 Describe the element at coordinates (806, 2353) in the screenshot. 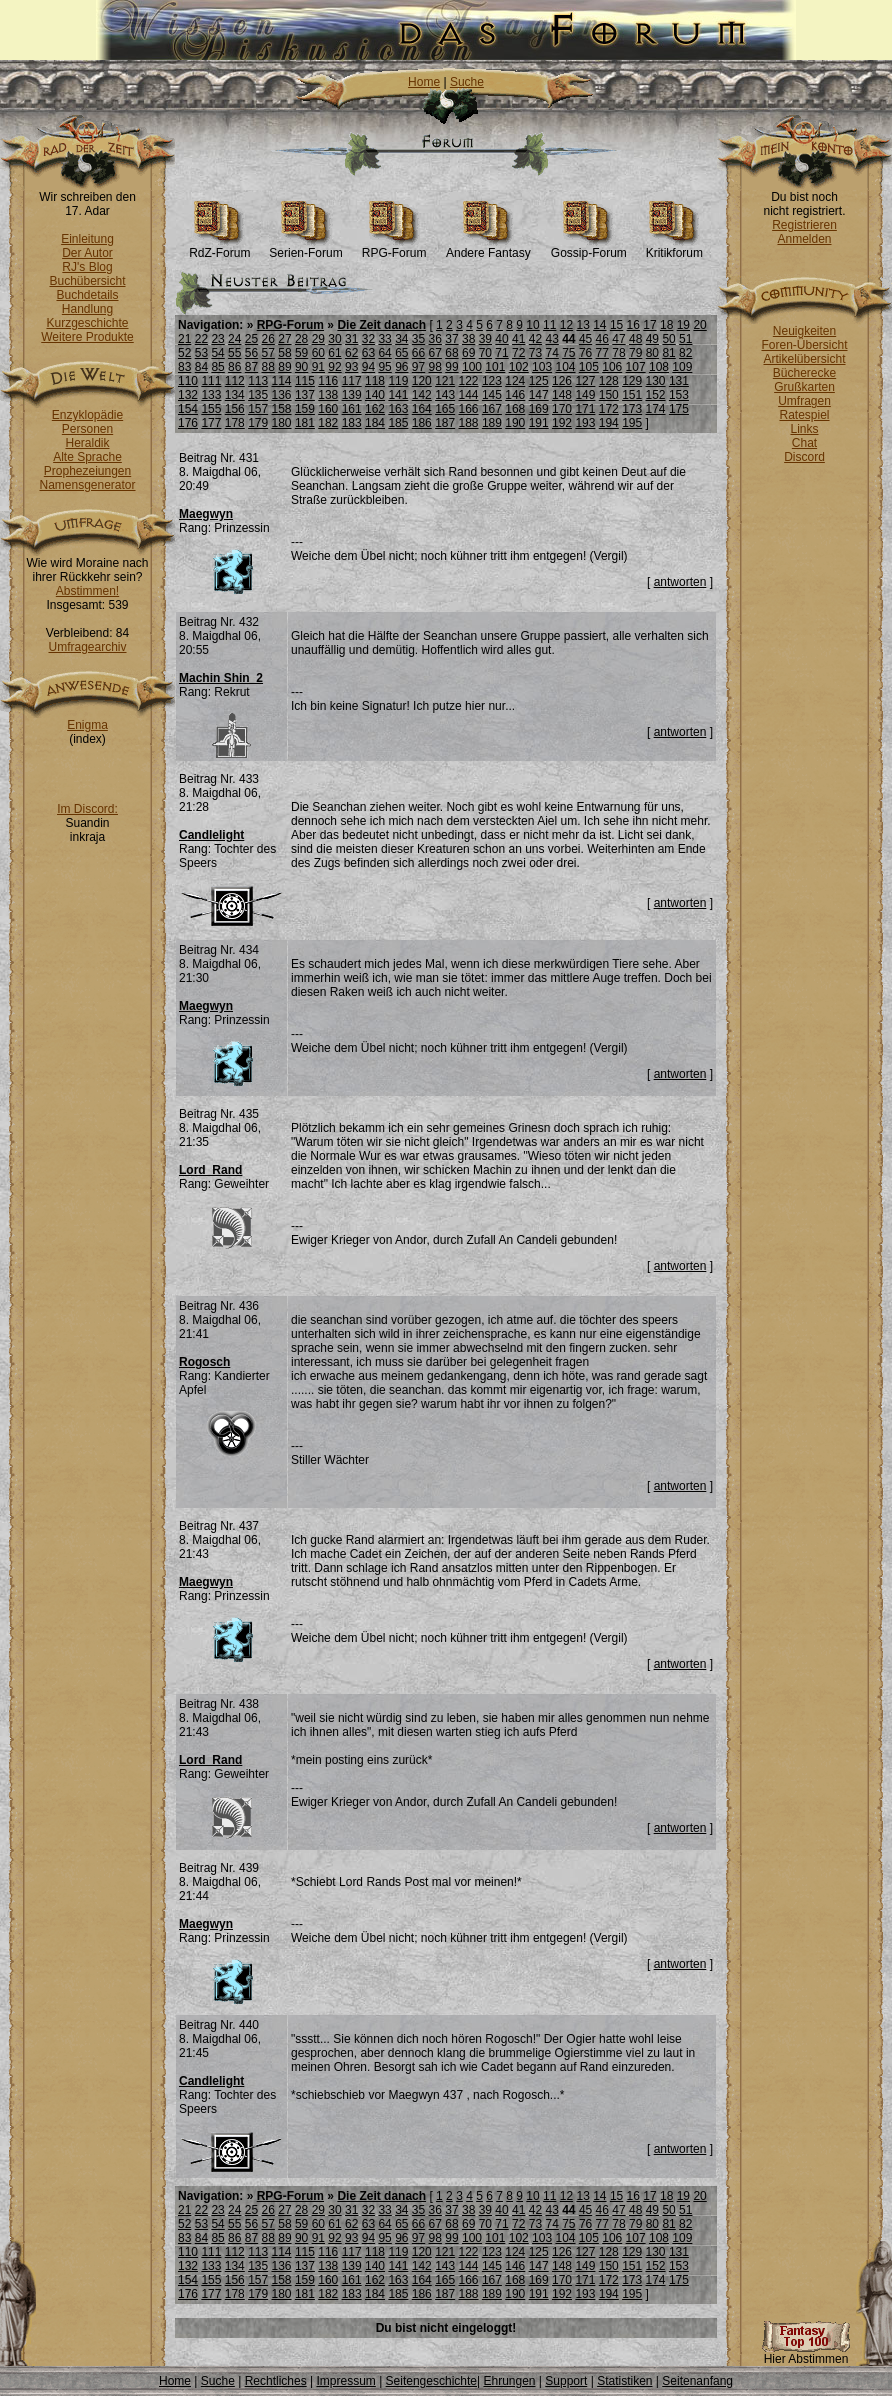

I see `Hier Abstimmen` at that location.